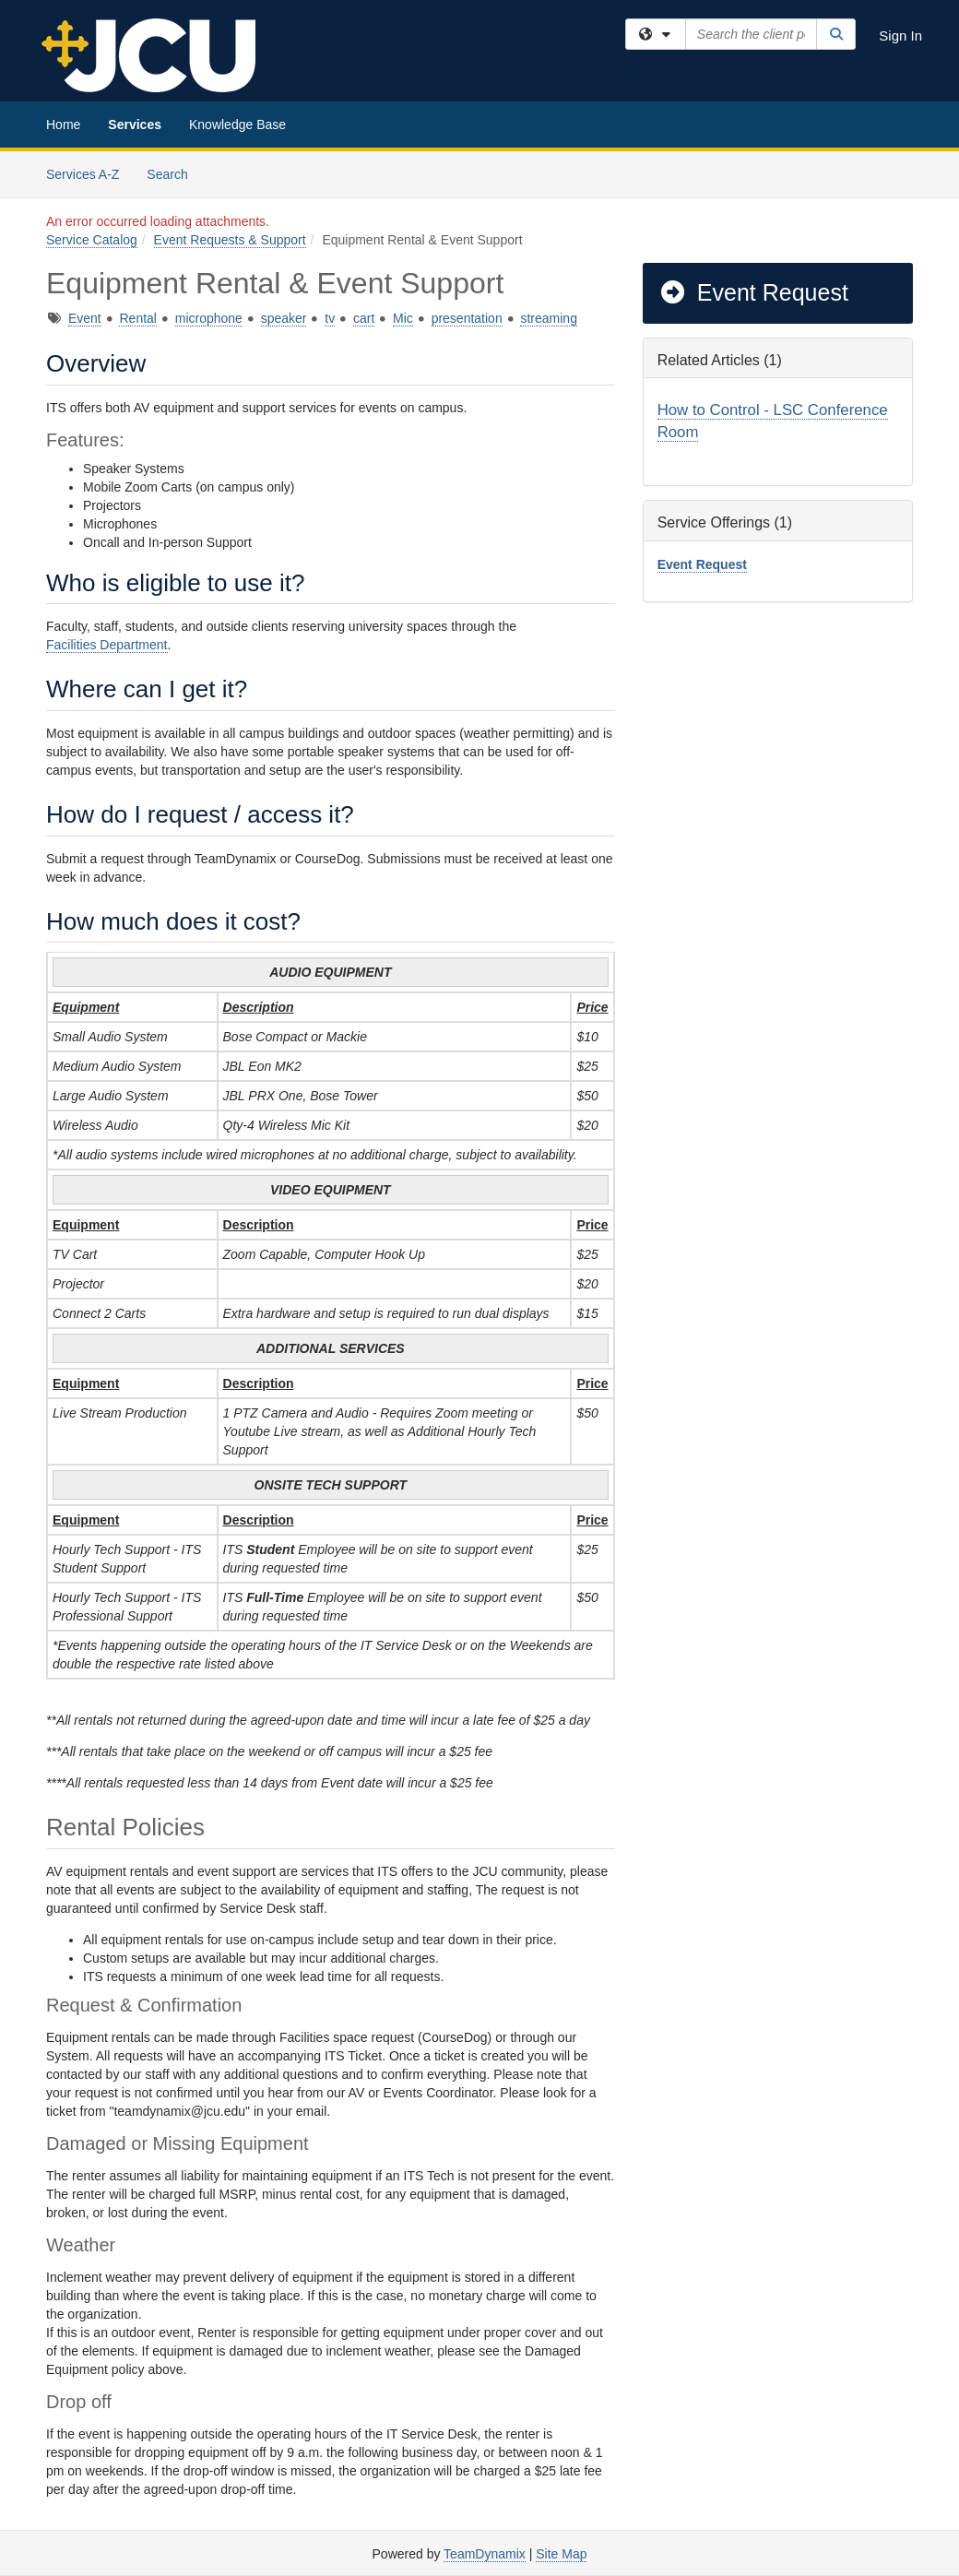  Describe the element at coordinates (91, 239) in the screenshot. I see `Service Catalog` at that location.